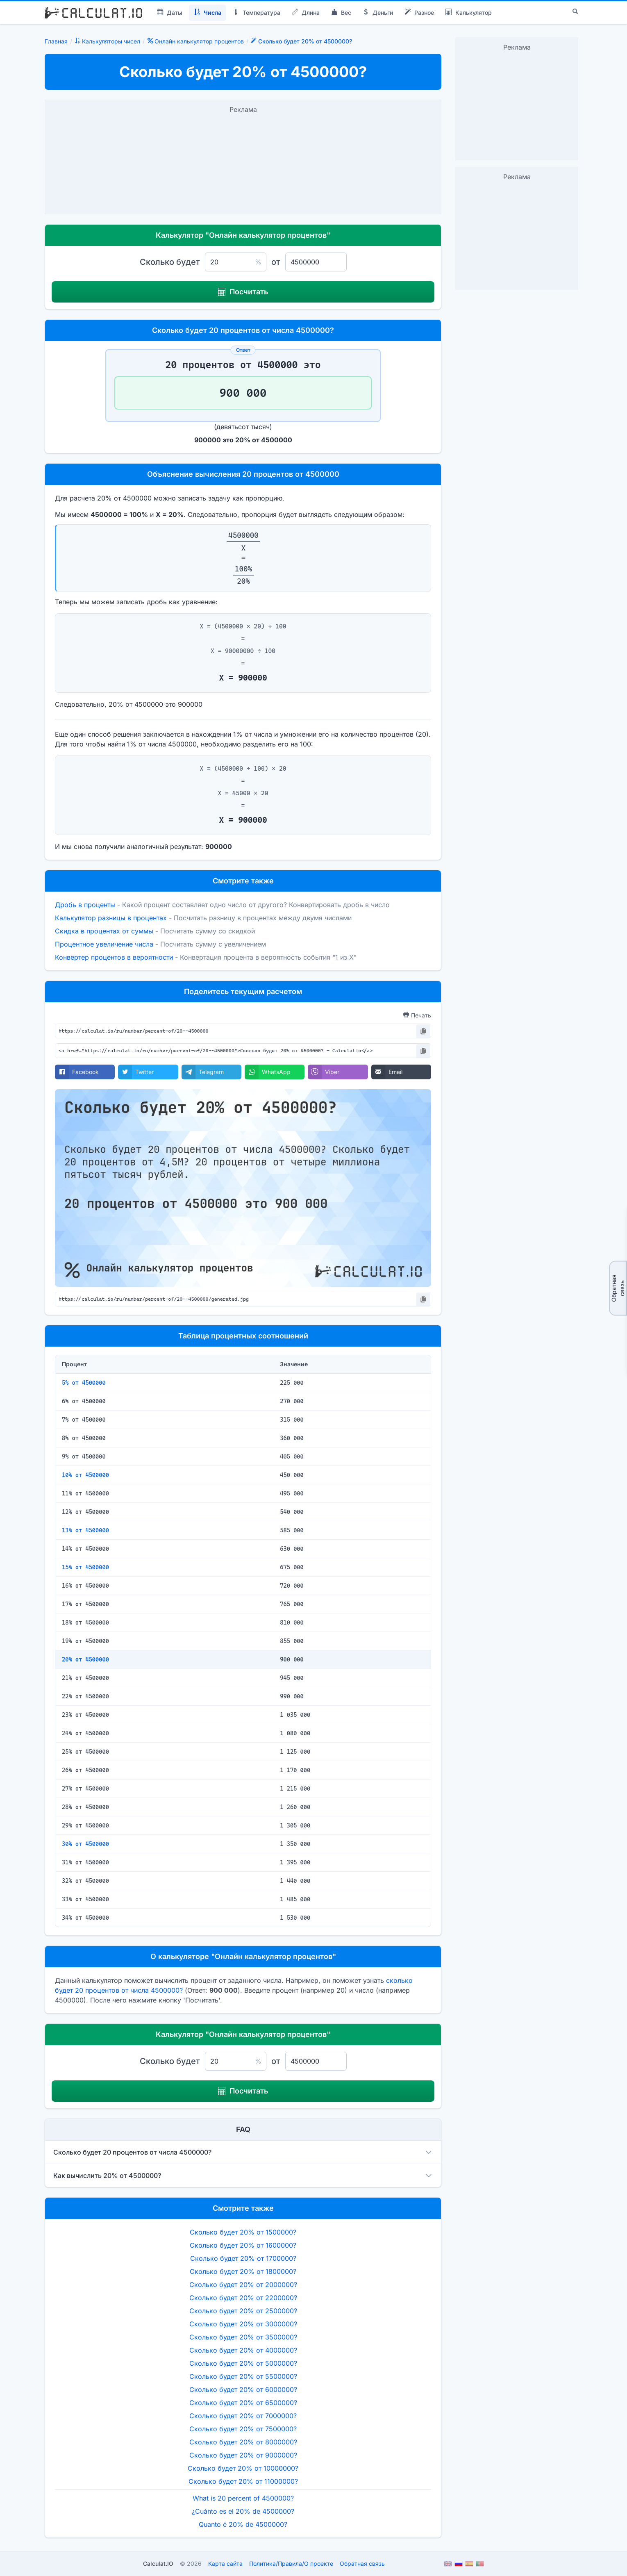 This screenshot has height=2576, width=627. What do you see at coordinates (419, 13) in the screenshot?
I see `Разное` at bounding box center [419, 13].